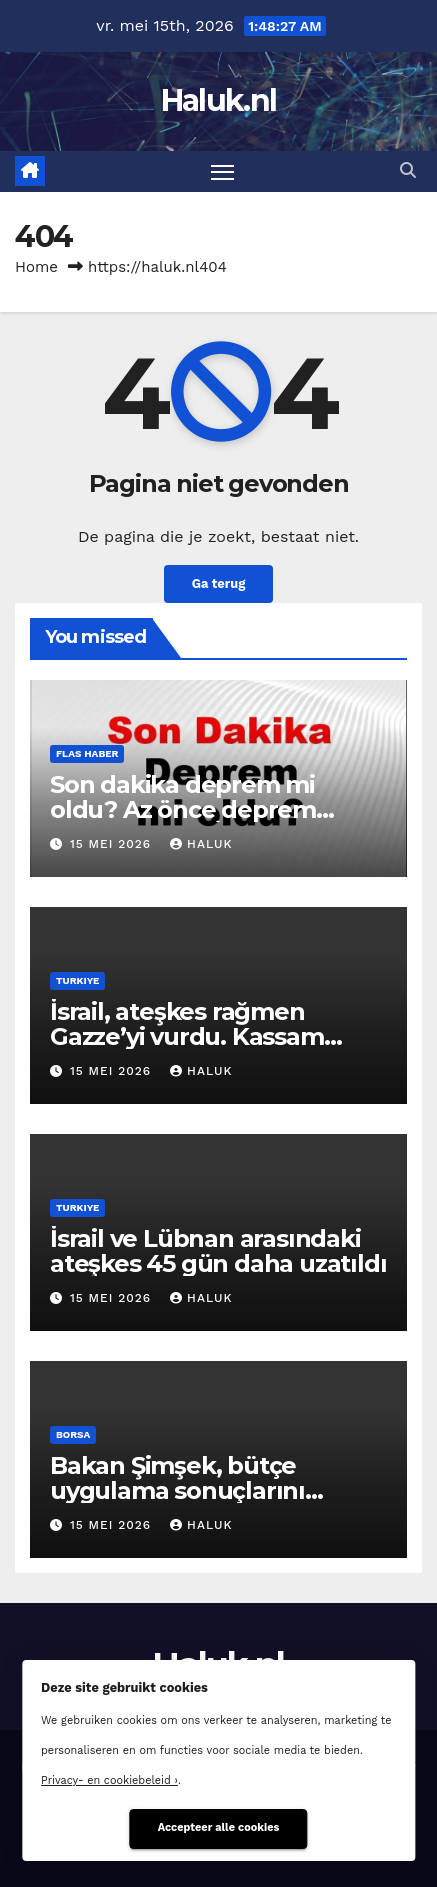 The height and width of the screenshot is (1887, 437). What do you see at coordinates (77, 980) in the screenshot?
I see `Turkiye` at bounding box center [77, 980].